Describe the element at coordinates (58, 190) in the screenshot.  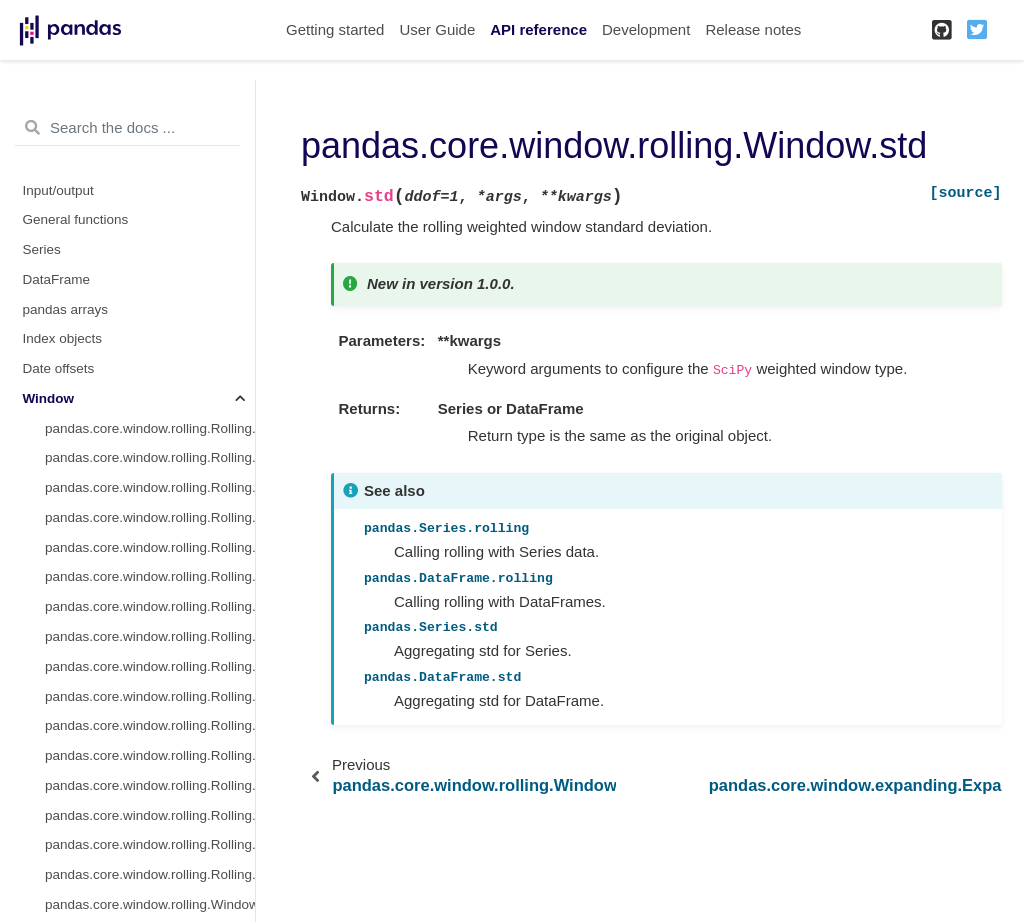
I see `Input/output` at that location.